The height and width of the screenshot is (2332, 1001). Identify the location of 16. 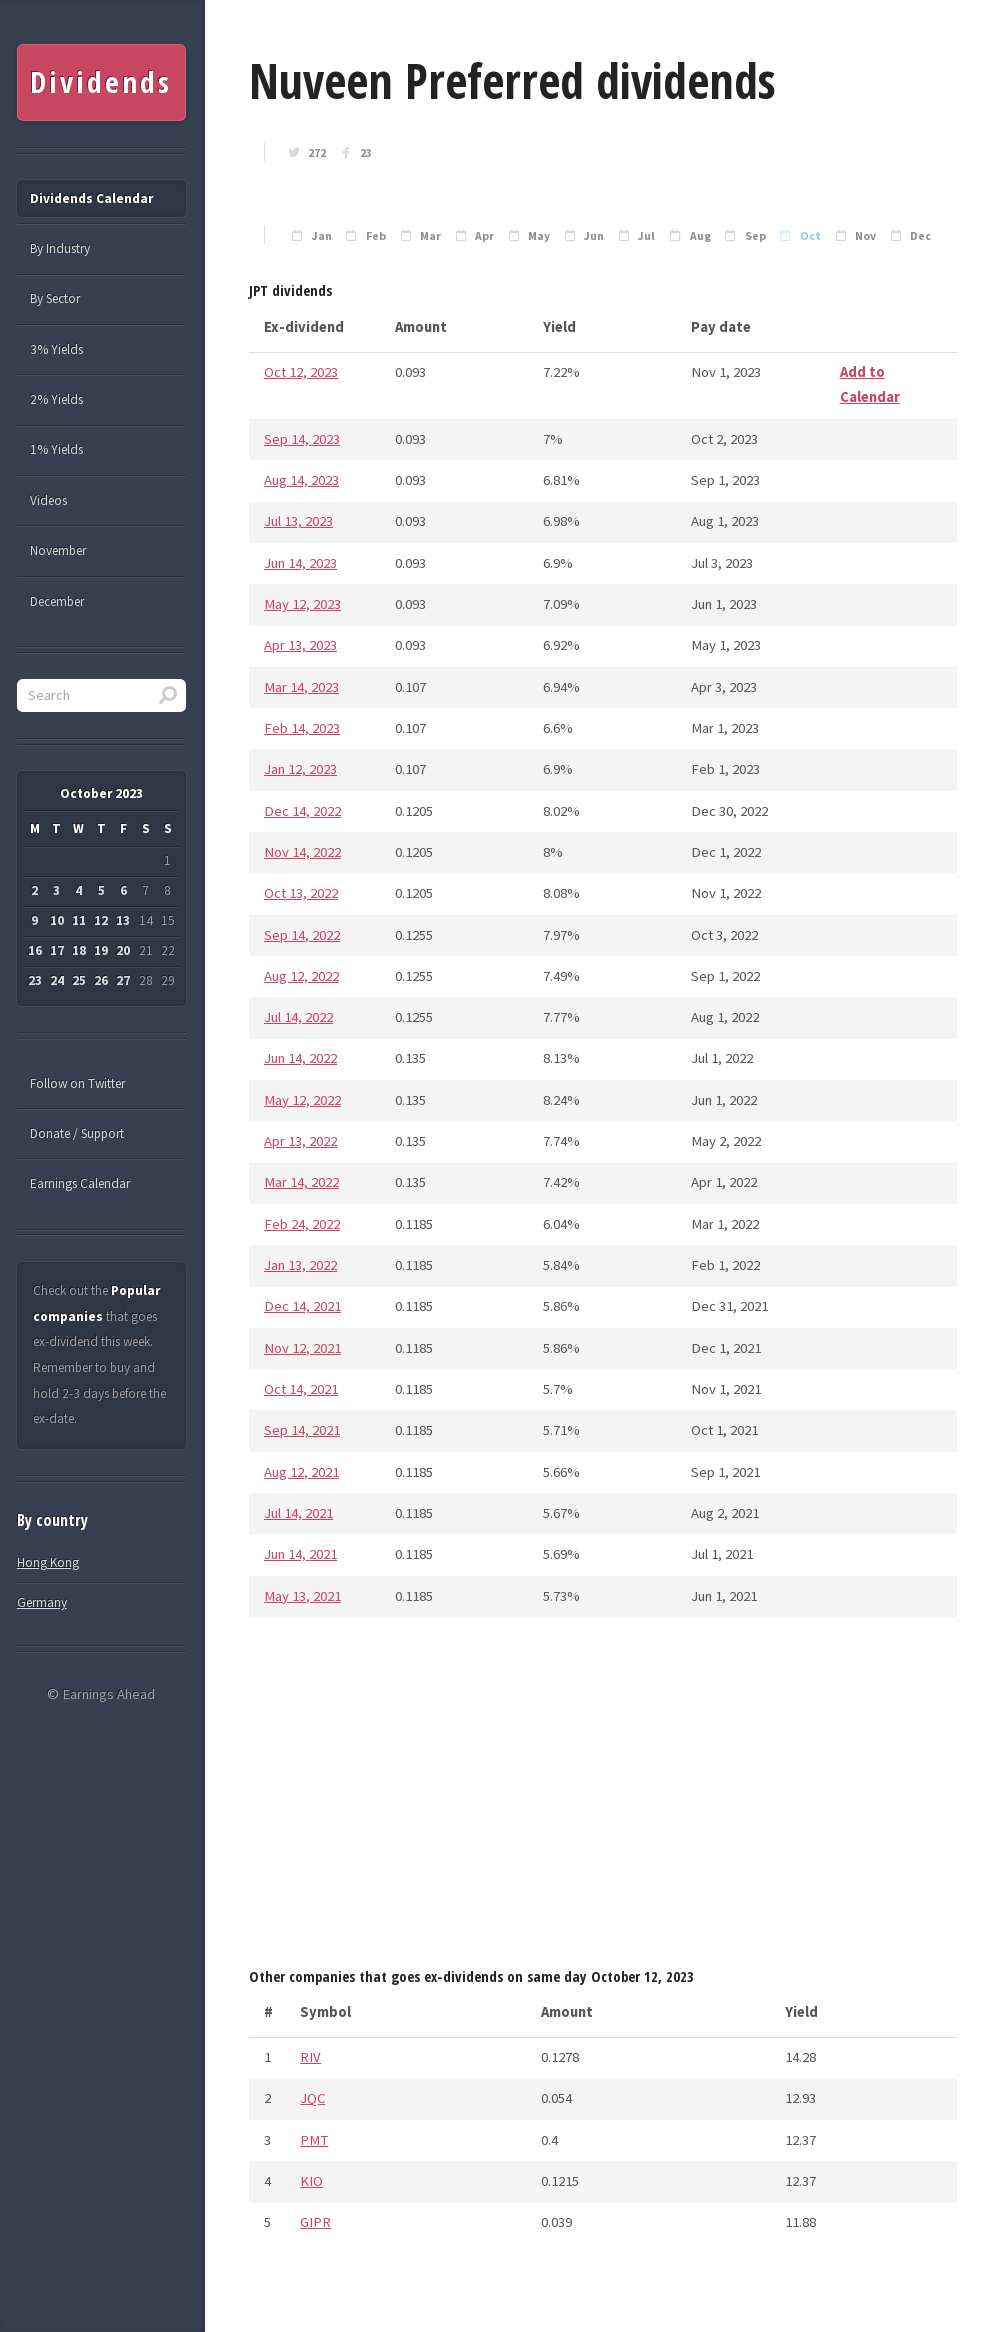
(35, 950).